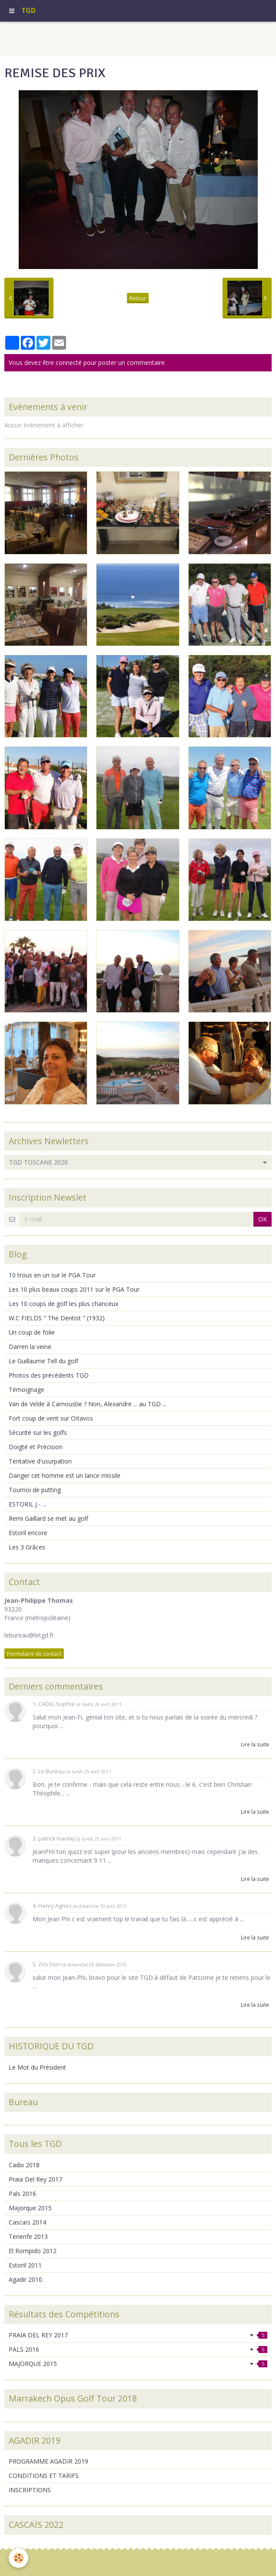  Describe the element at coordinates (30, 2208) in the screenshot. I see `Majorque 2015` at that location.